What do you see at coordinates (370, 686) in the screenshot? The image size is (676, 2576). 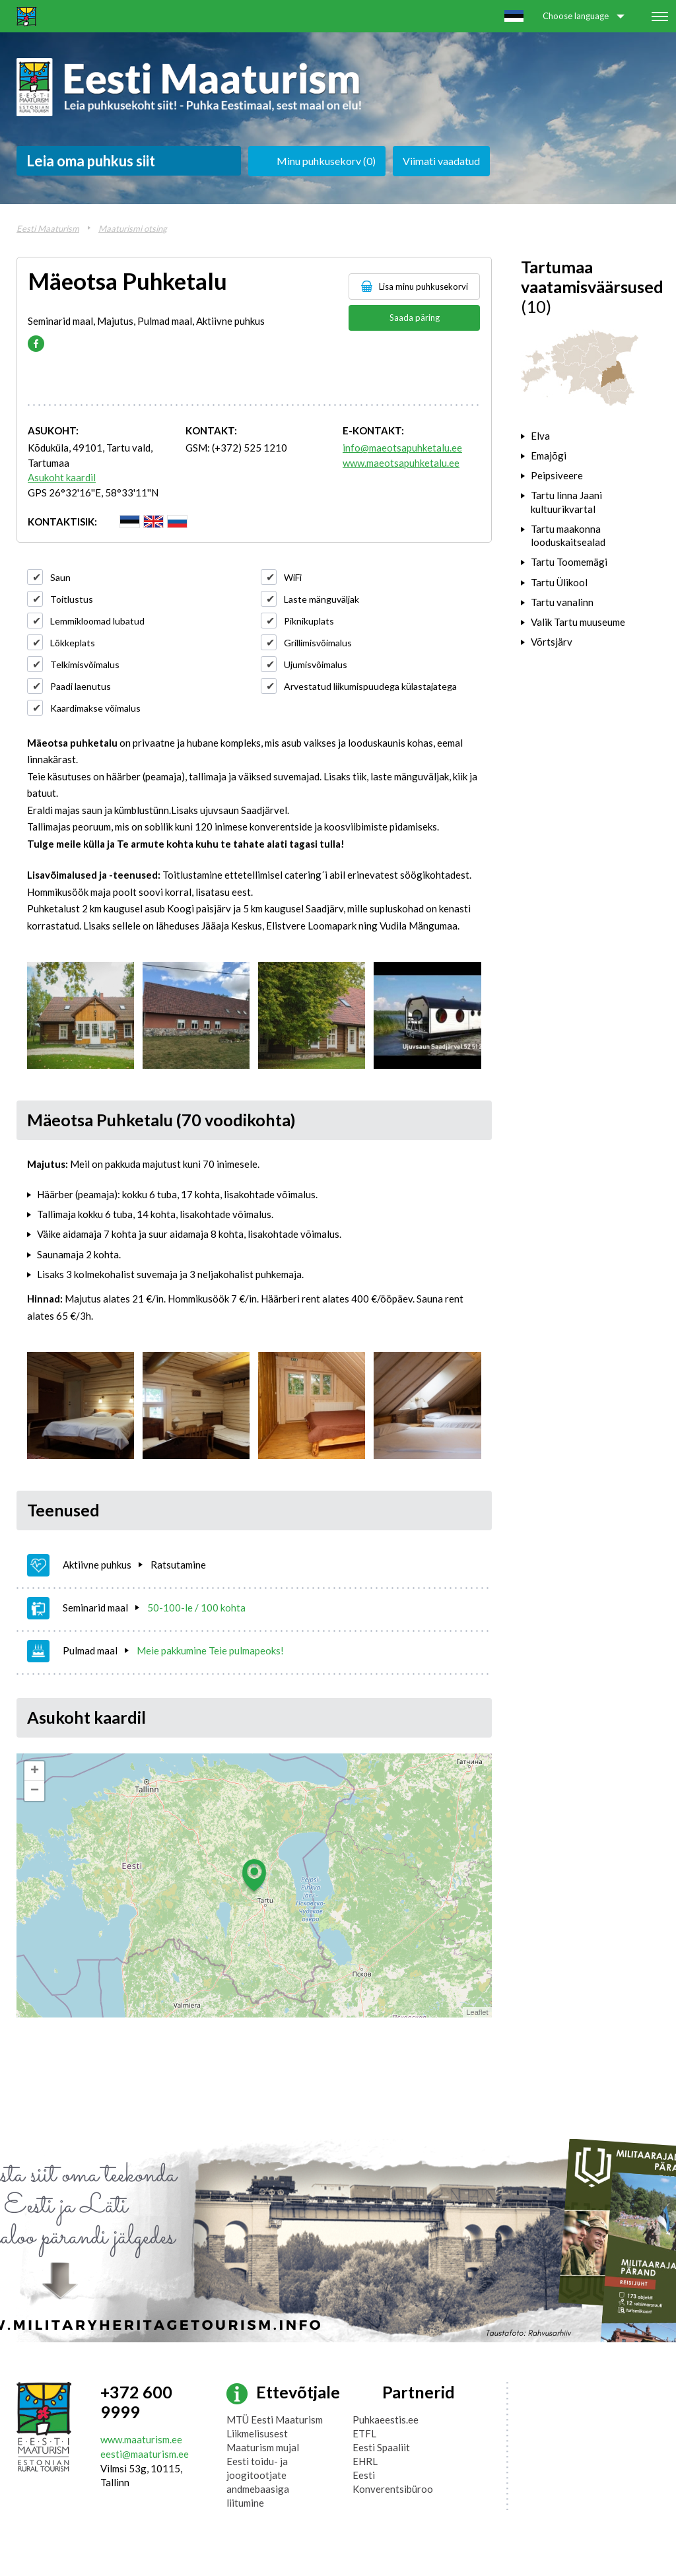 I see `Arvestatud liikumispuudega külastajatega` at bounding box center [370, 686].